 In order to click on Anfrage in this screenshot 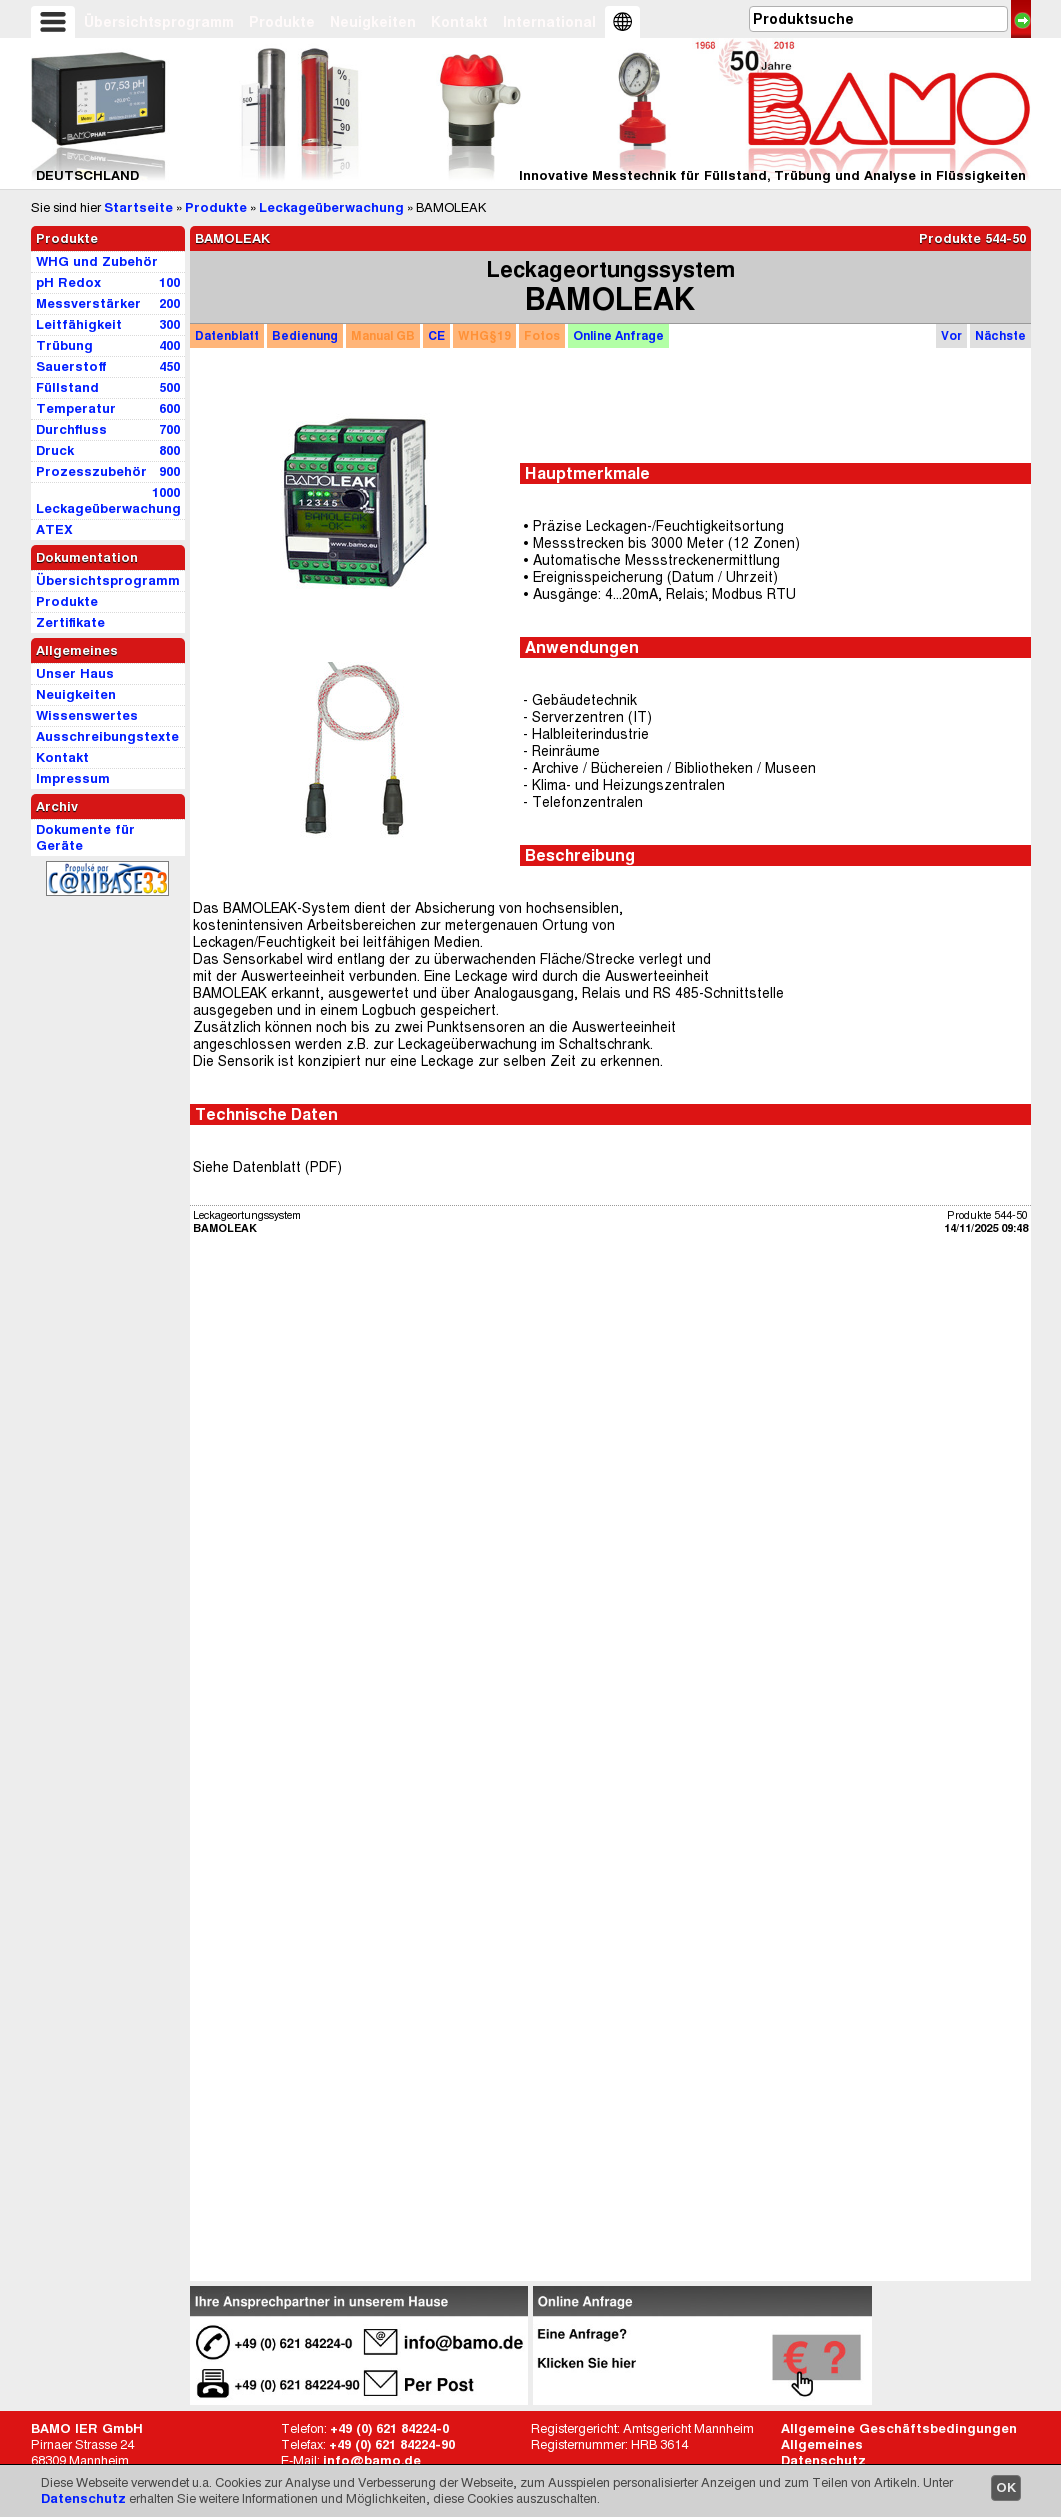, I will do `click(618, 335)`.